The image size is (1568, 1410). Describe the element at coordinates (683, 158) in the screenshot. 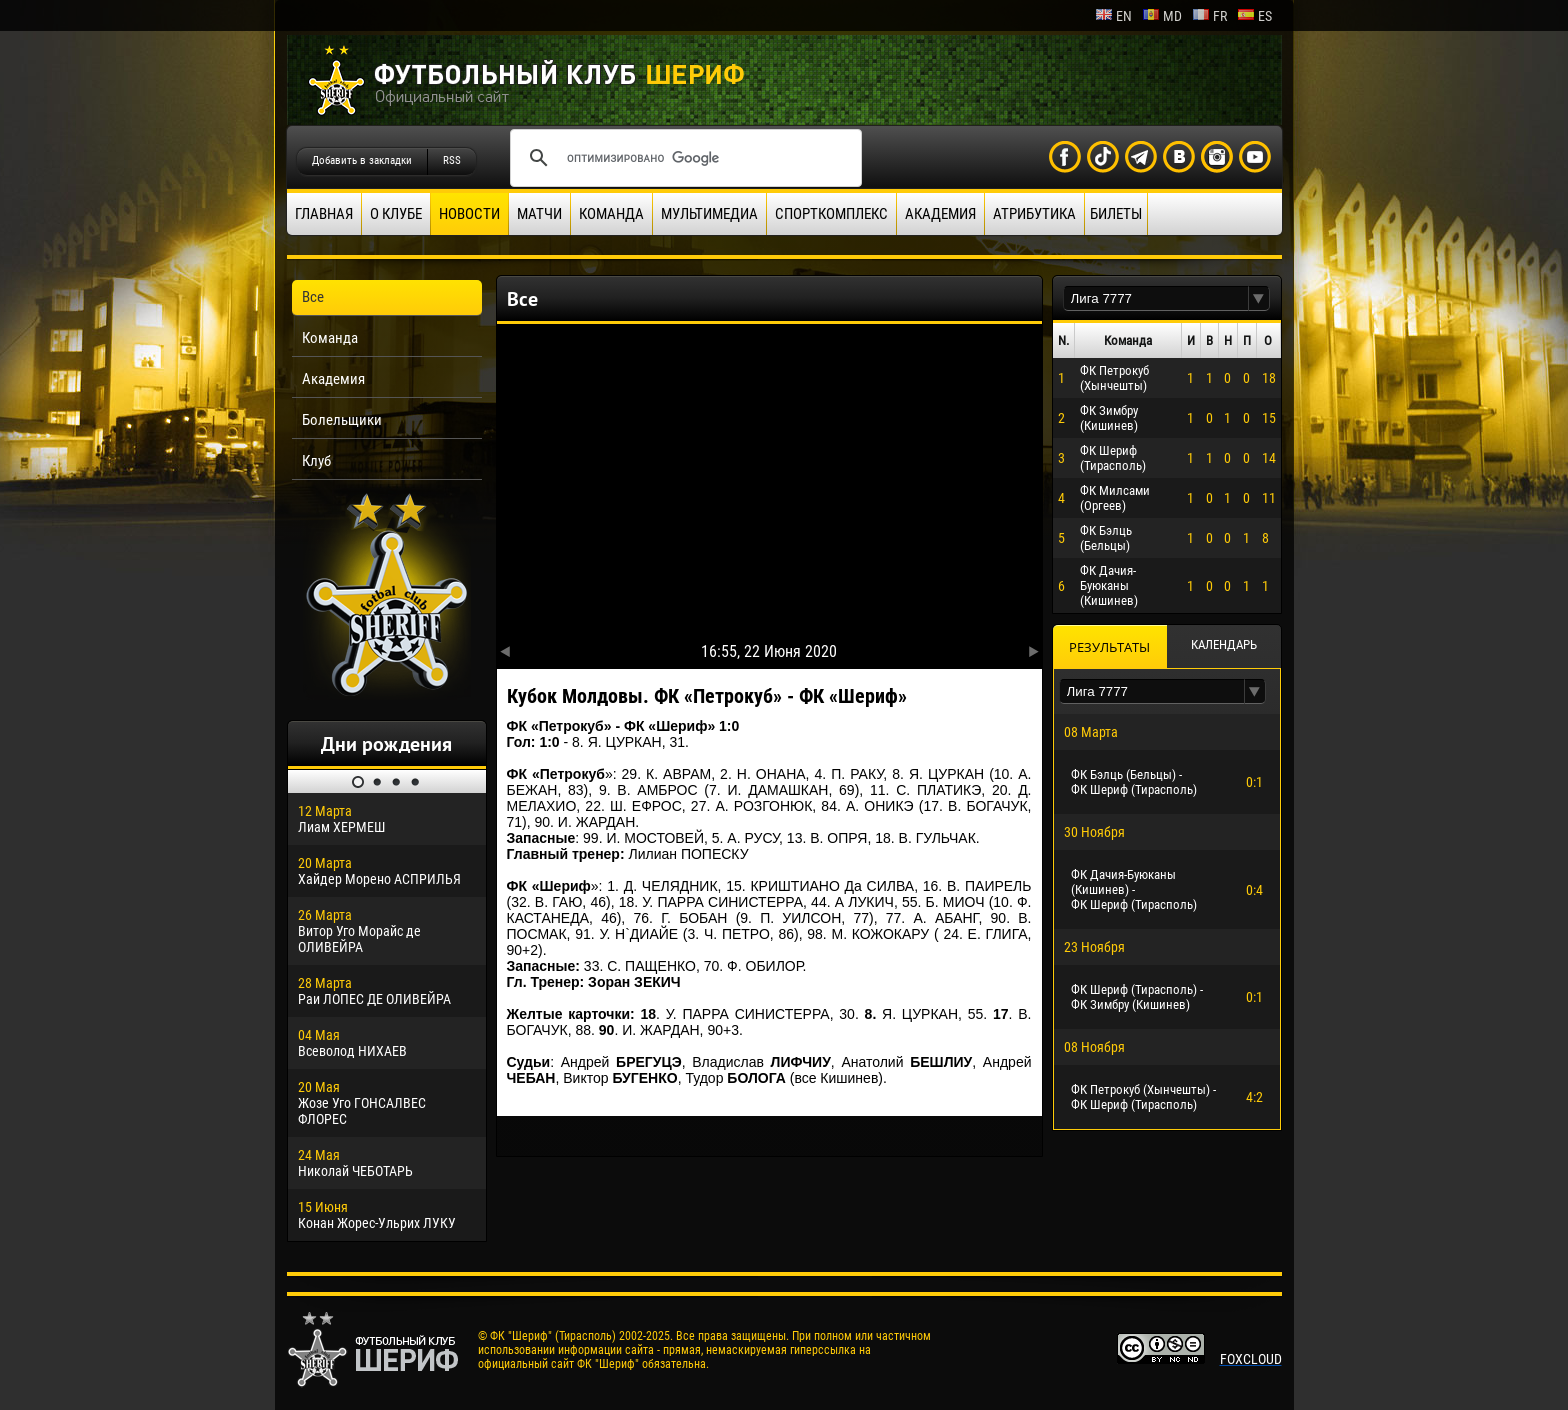

I see `[поиск]` at that location.